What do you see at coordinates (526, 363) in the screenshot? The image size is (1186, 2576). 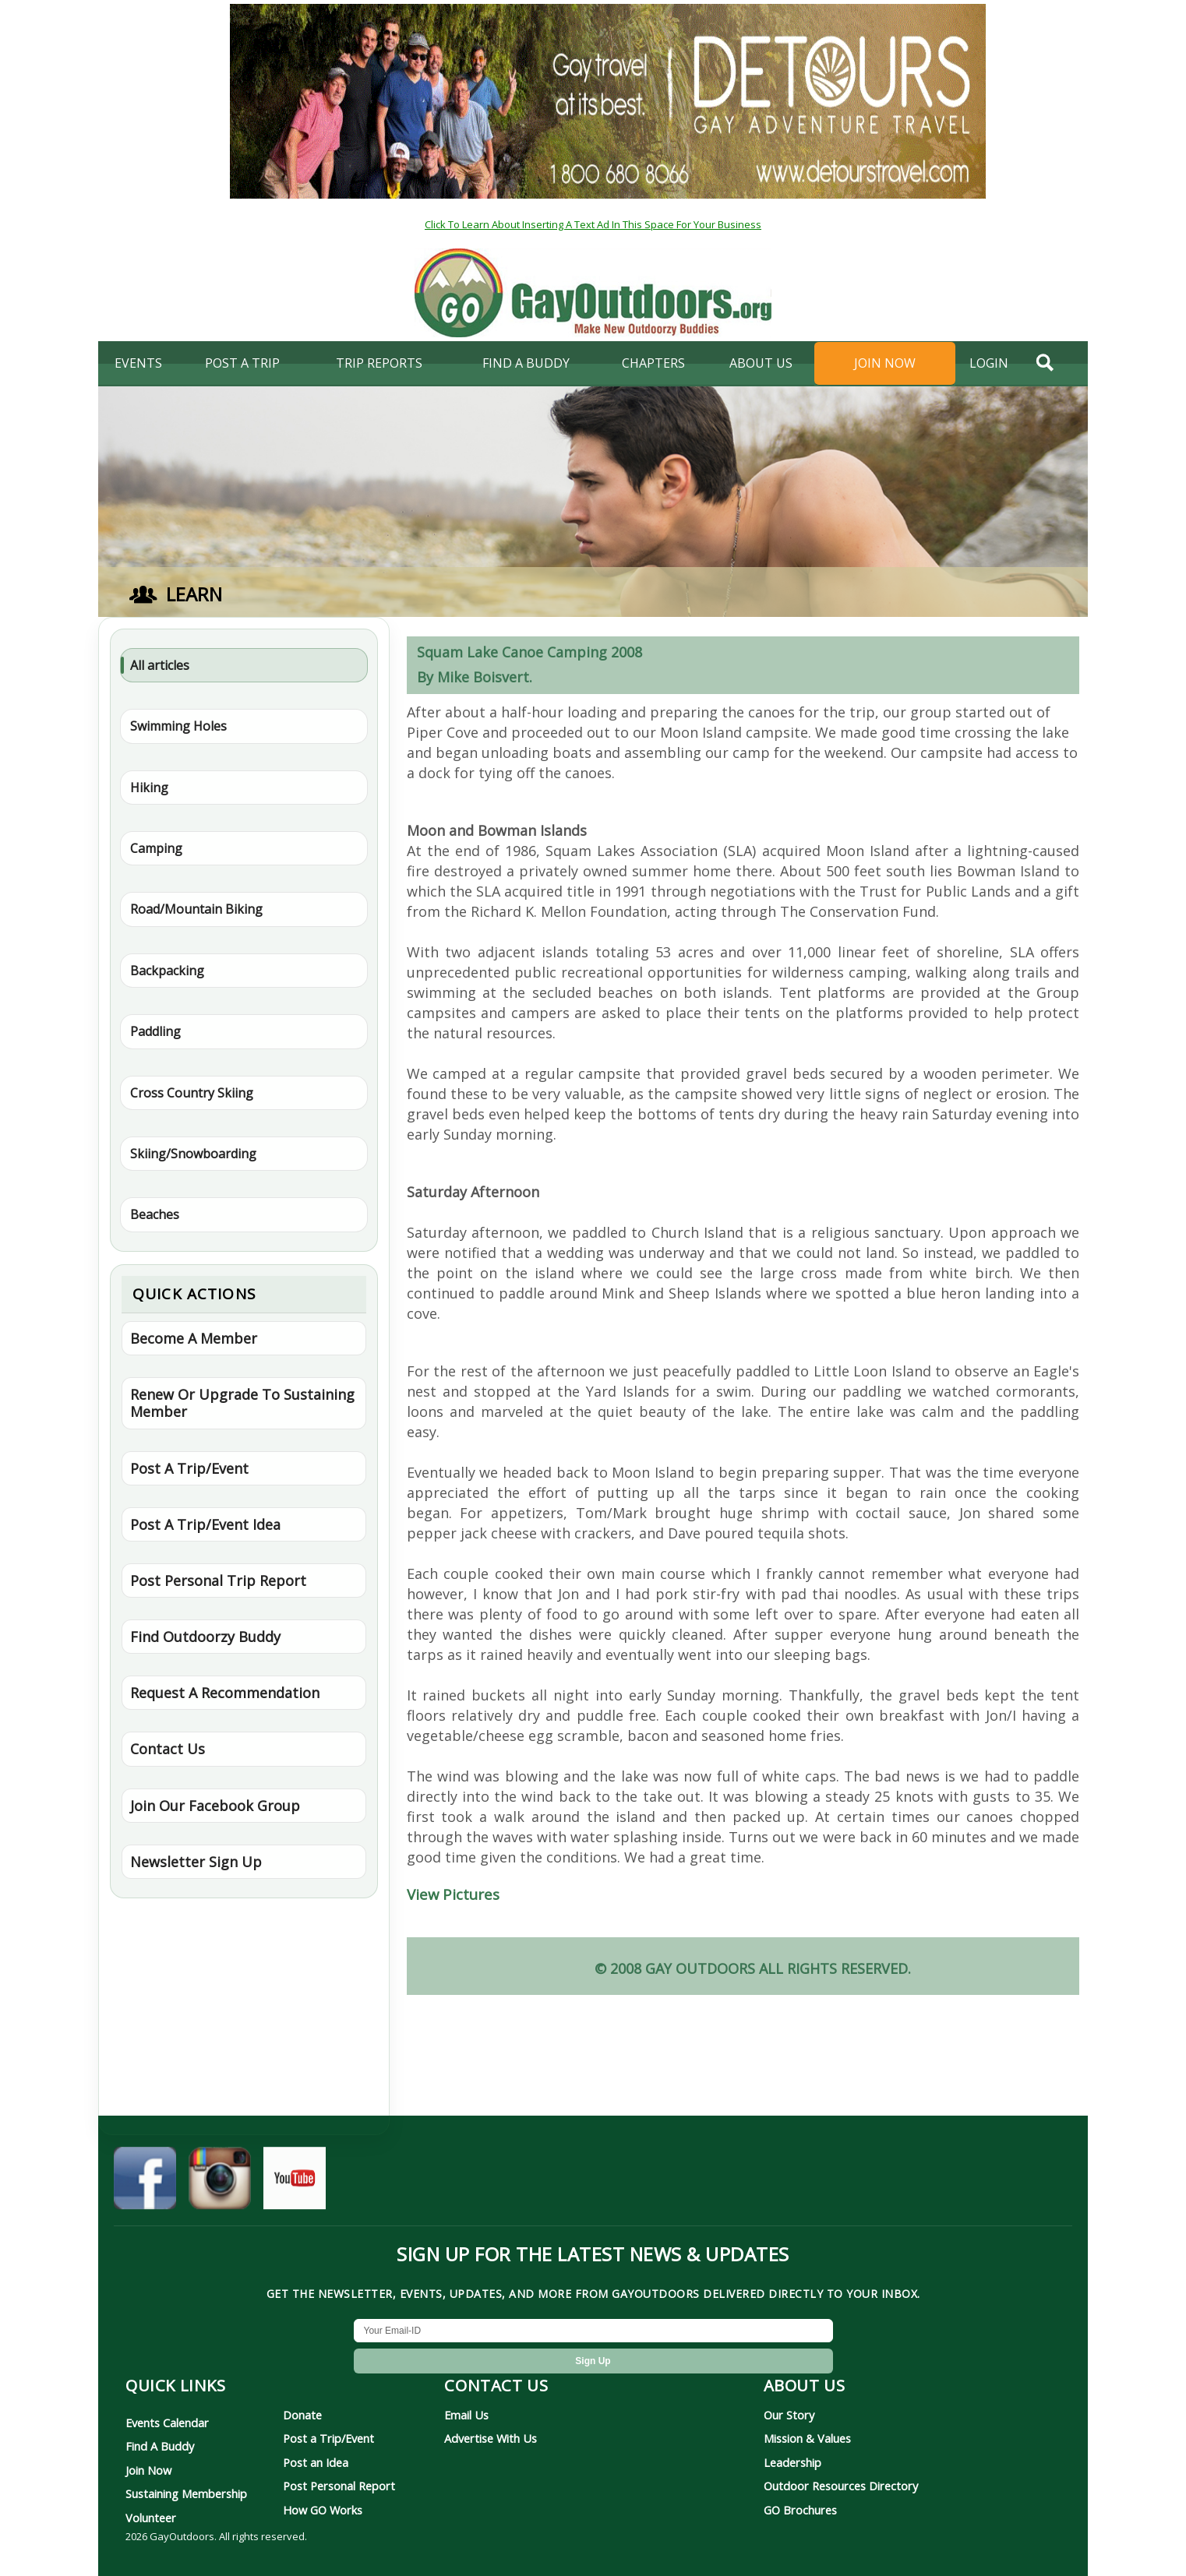 I see `find a buddy` at bounding box center [526, 363].